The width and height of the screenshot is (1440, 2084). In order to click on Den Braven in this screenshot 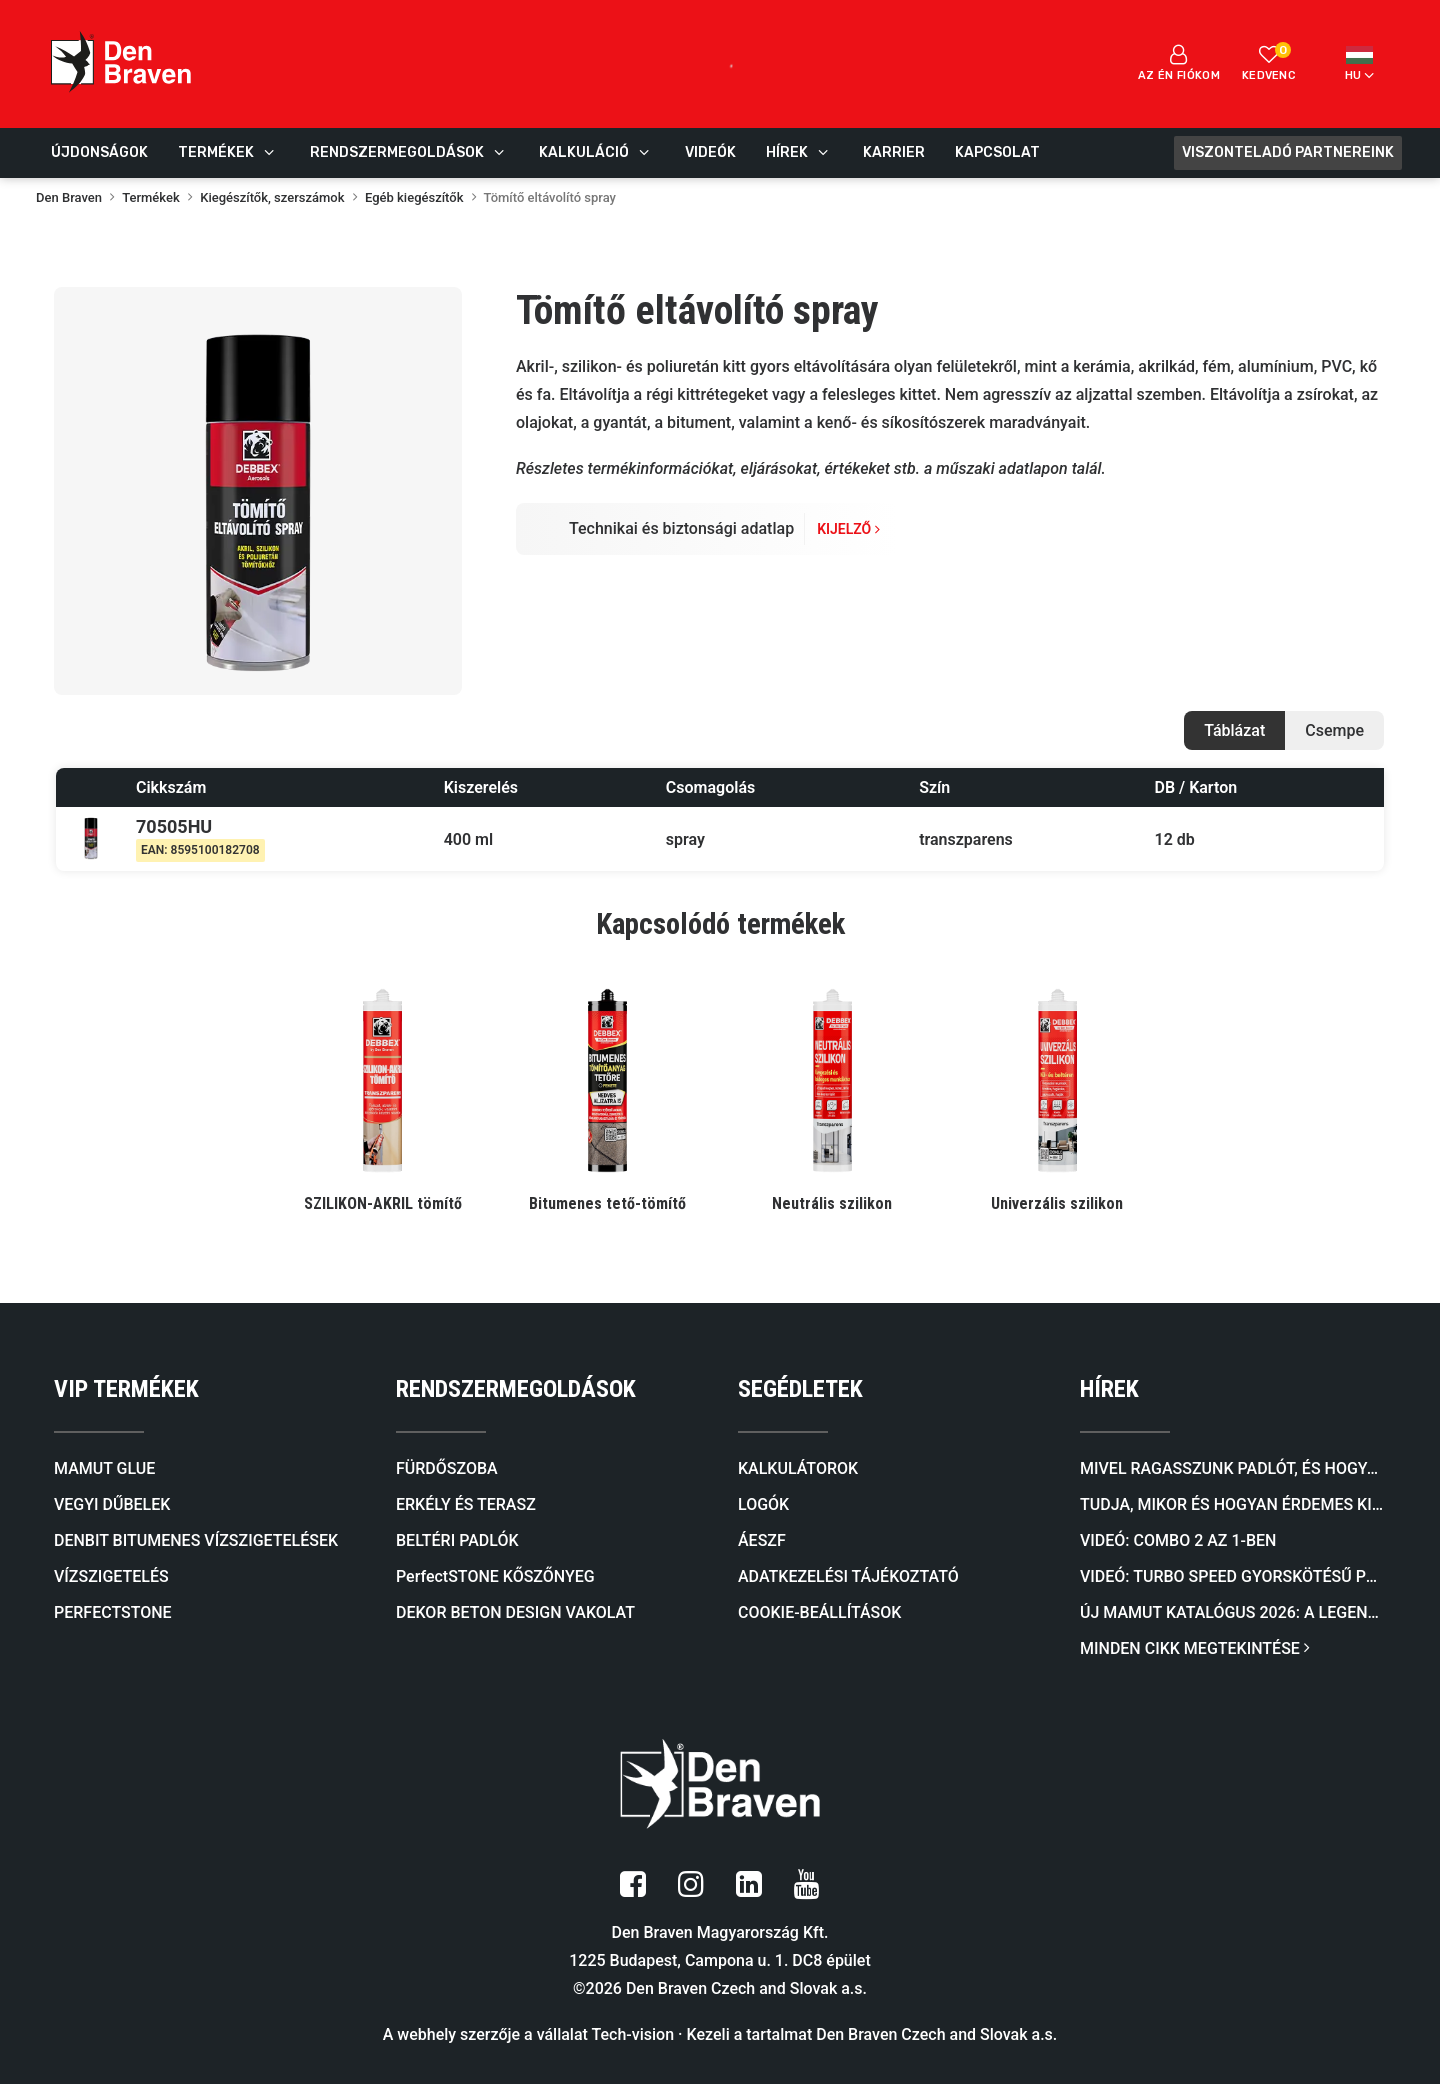, I will do `click(69, 197)`.